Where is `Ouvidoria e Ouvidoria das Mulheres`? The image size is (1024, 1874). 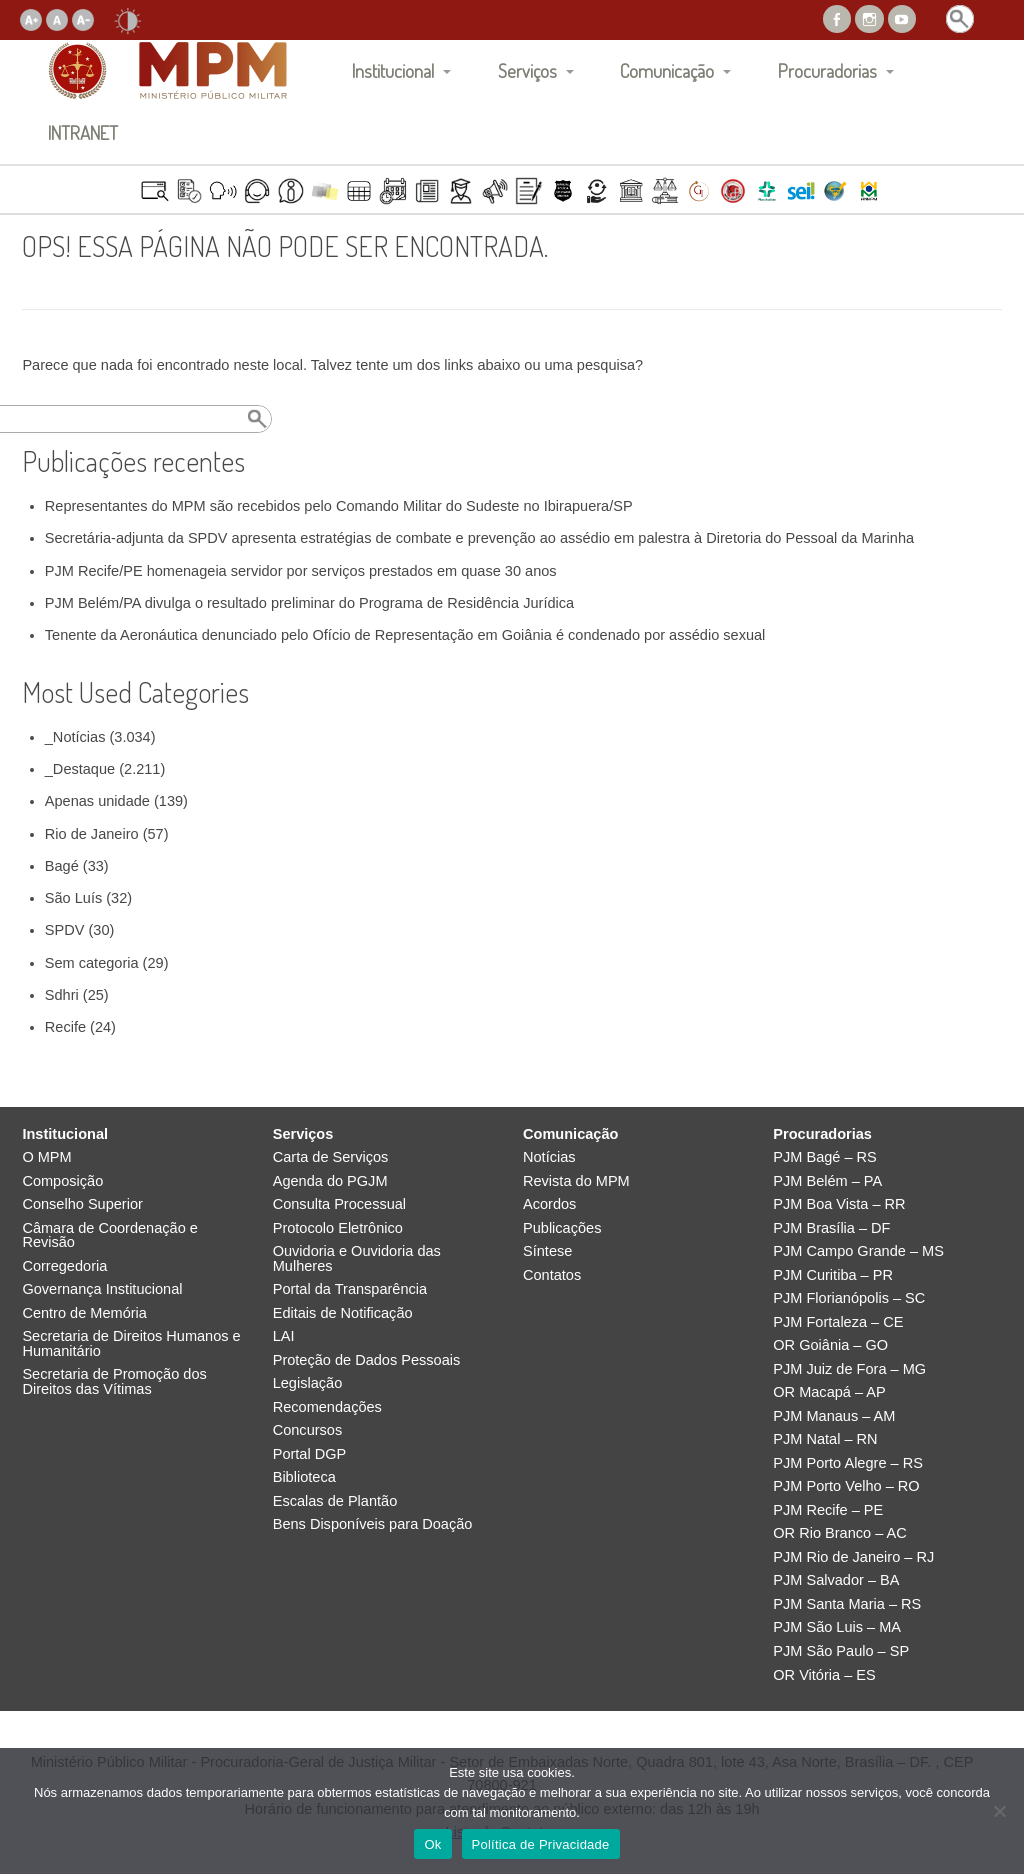
Ouvidoria e Ouvidoria das Mulheres is located at coordinates (357, 1258).